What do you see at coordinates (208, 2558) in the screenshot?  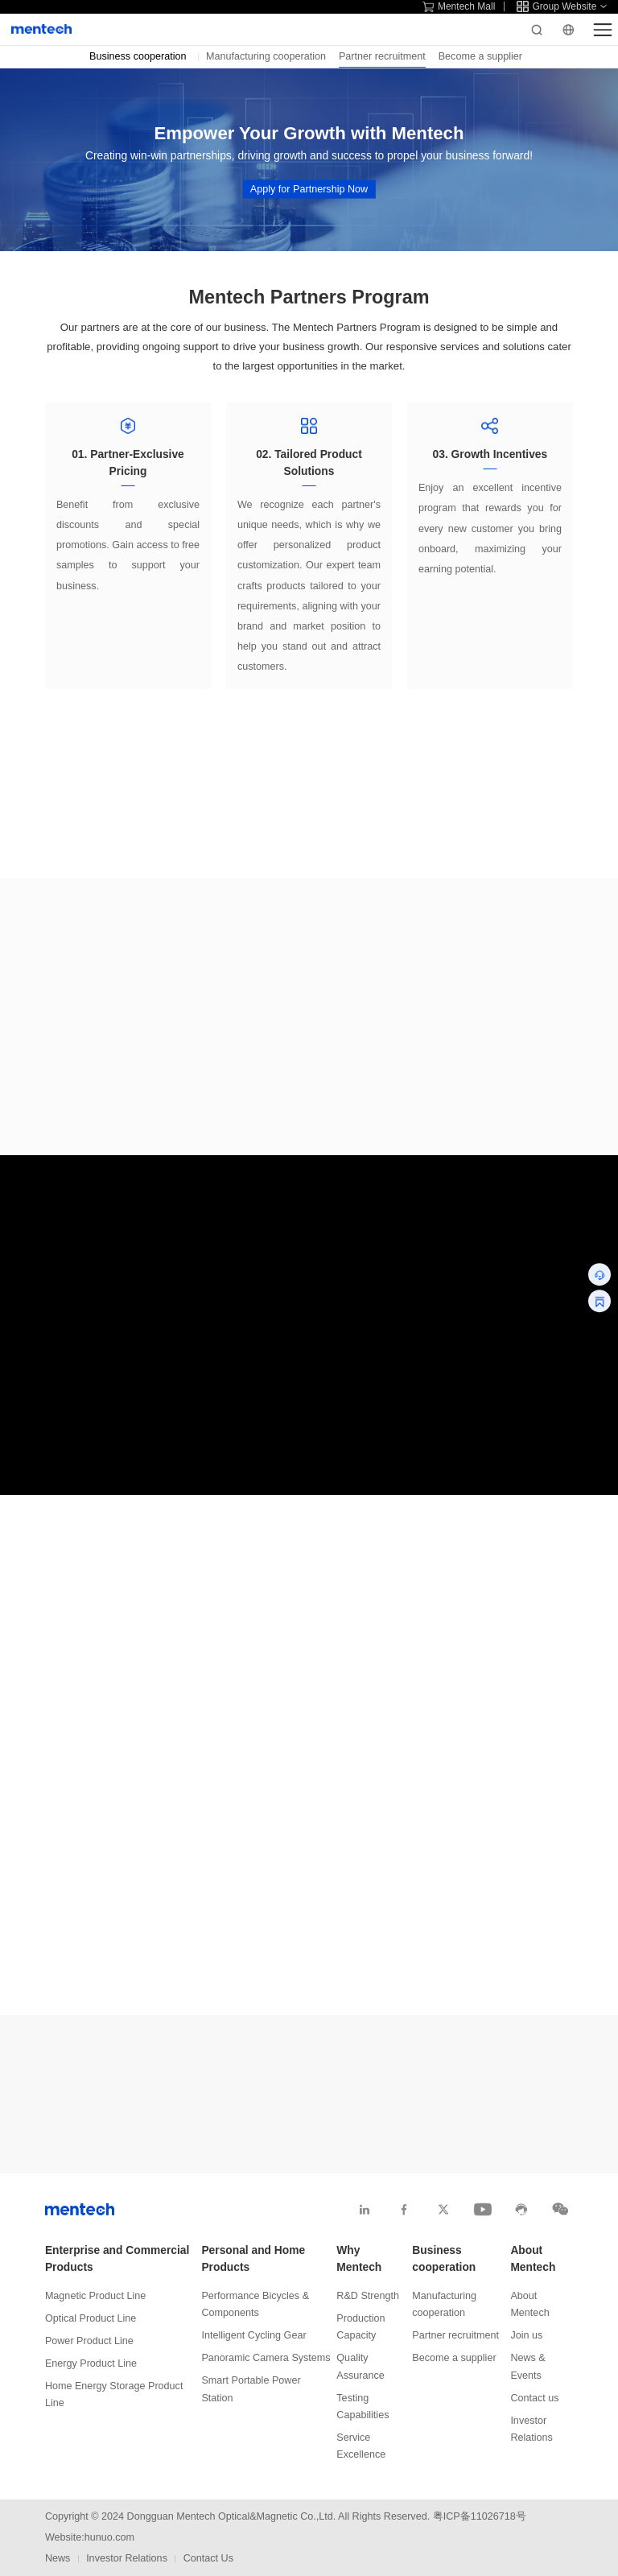 I see `Contact Us` at bounding box center [208, 2558].